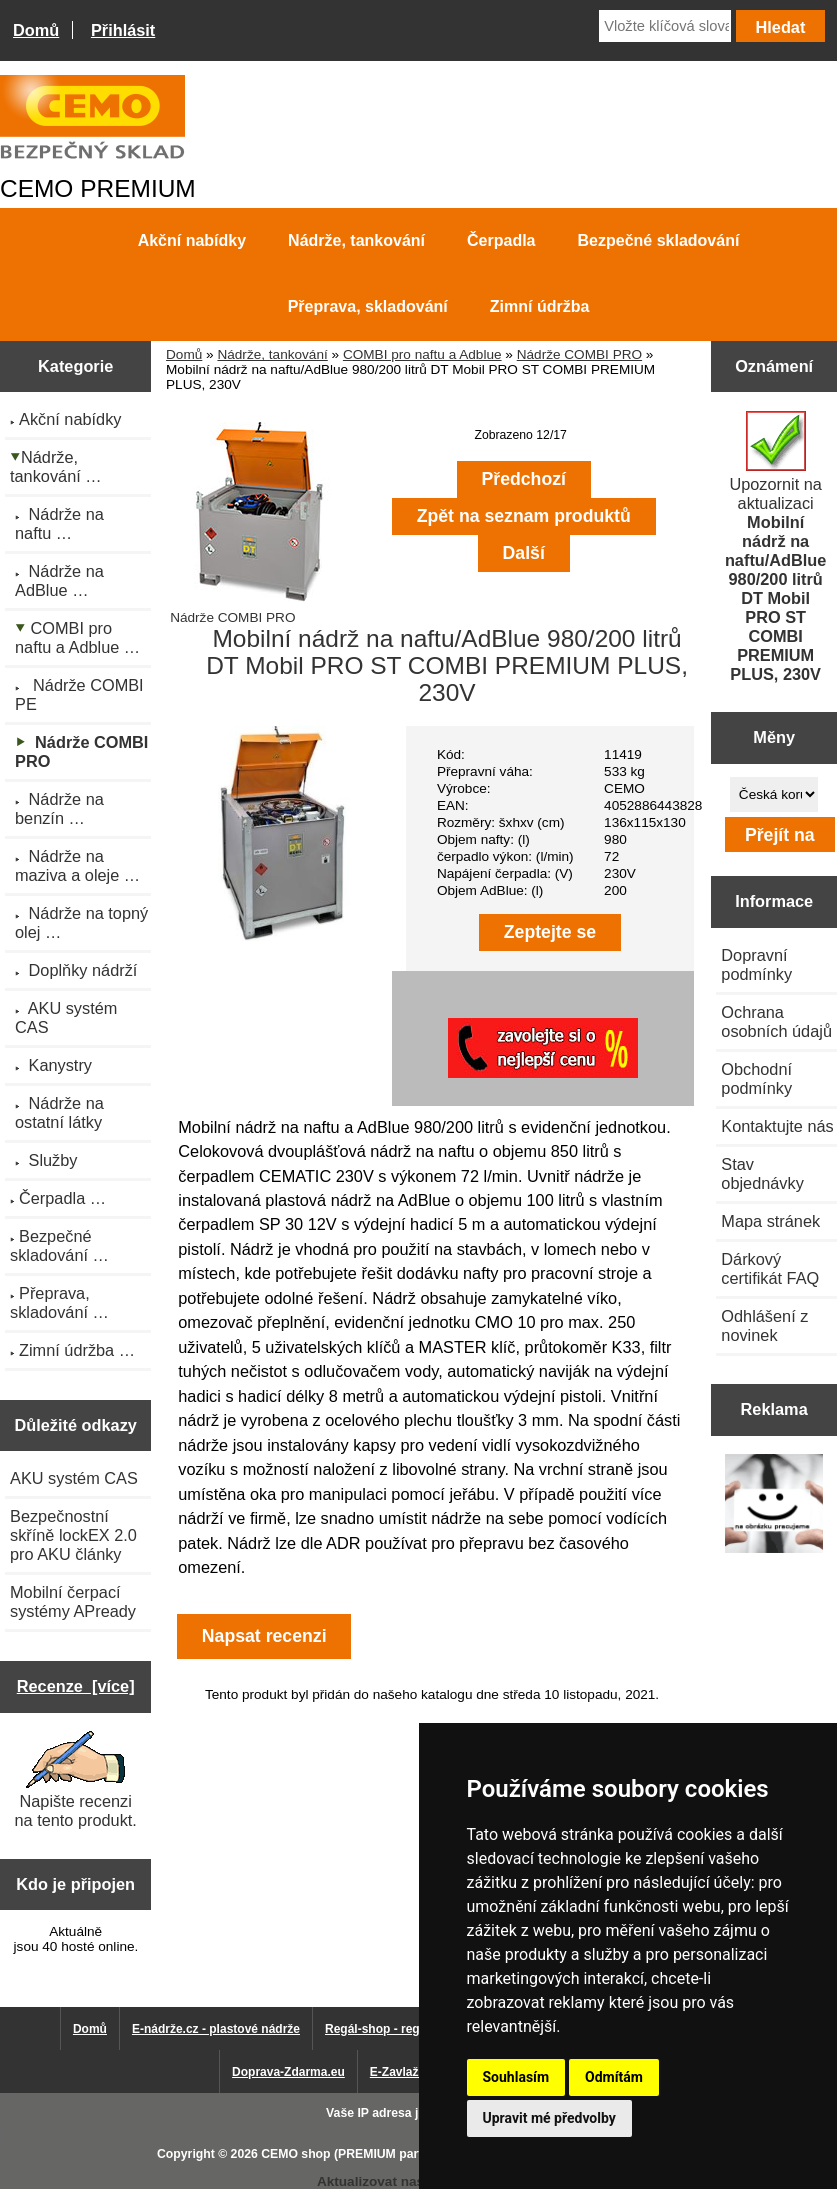  I want to click on Ochrana osobních údajů, so click(776, 1021).